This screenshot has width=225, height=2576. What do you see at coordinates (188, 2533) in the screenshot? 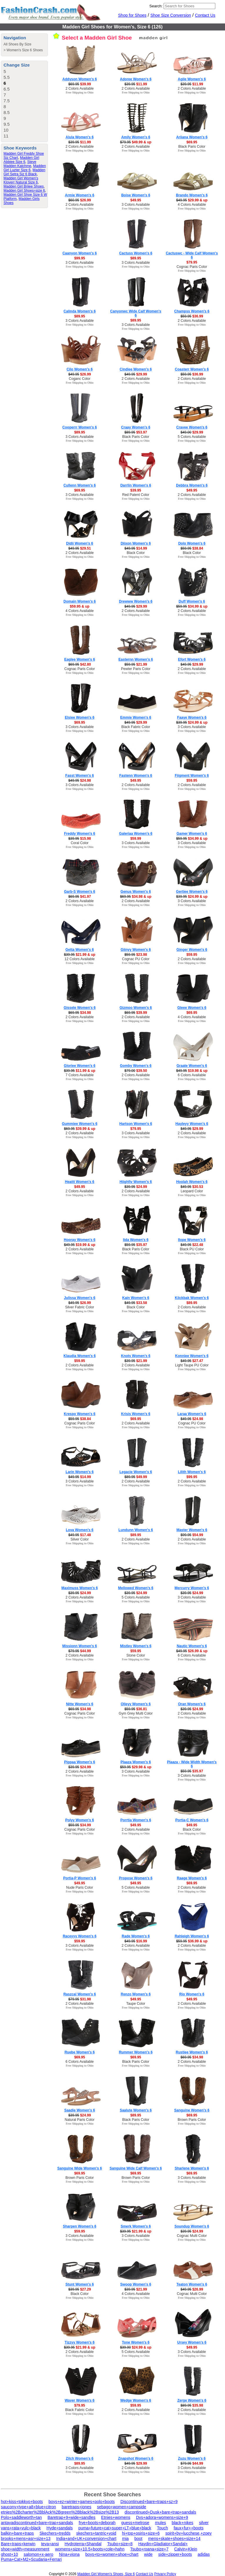
I see `spirit+by+lucchese,+zoey` at bounding box center [188, 2533].